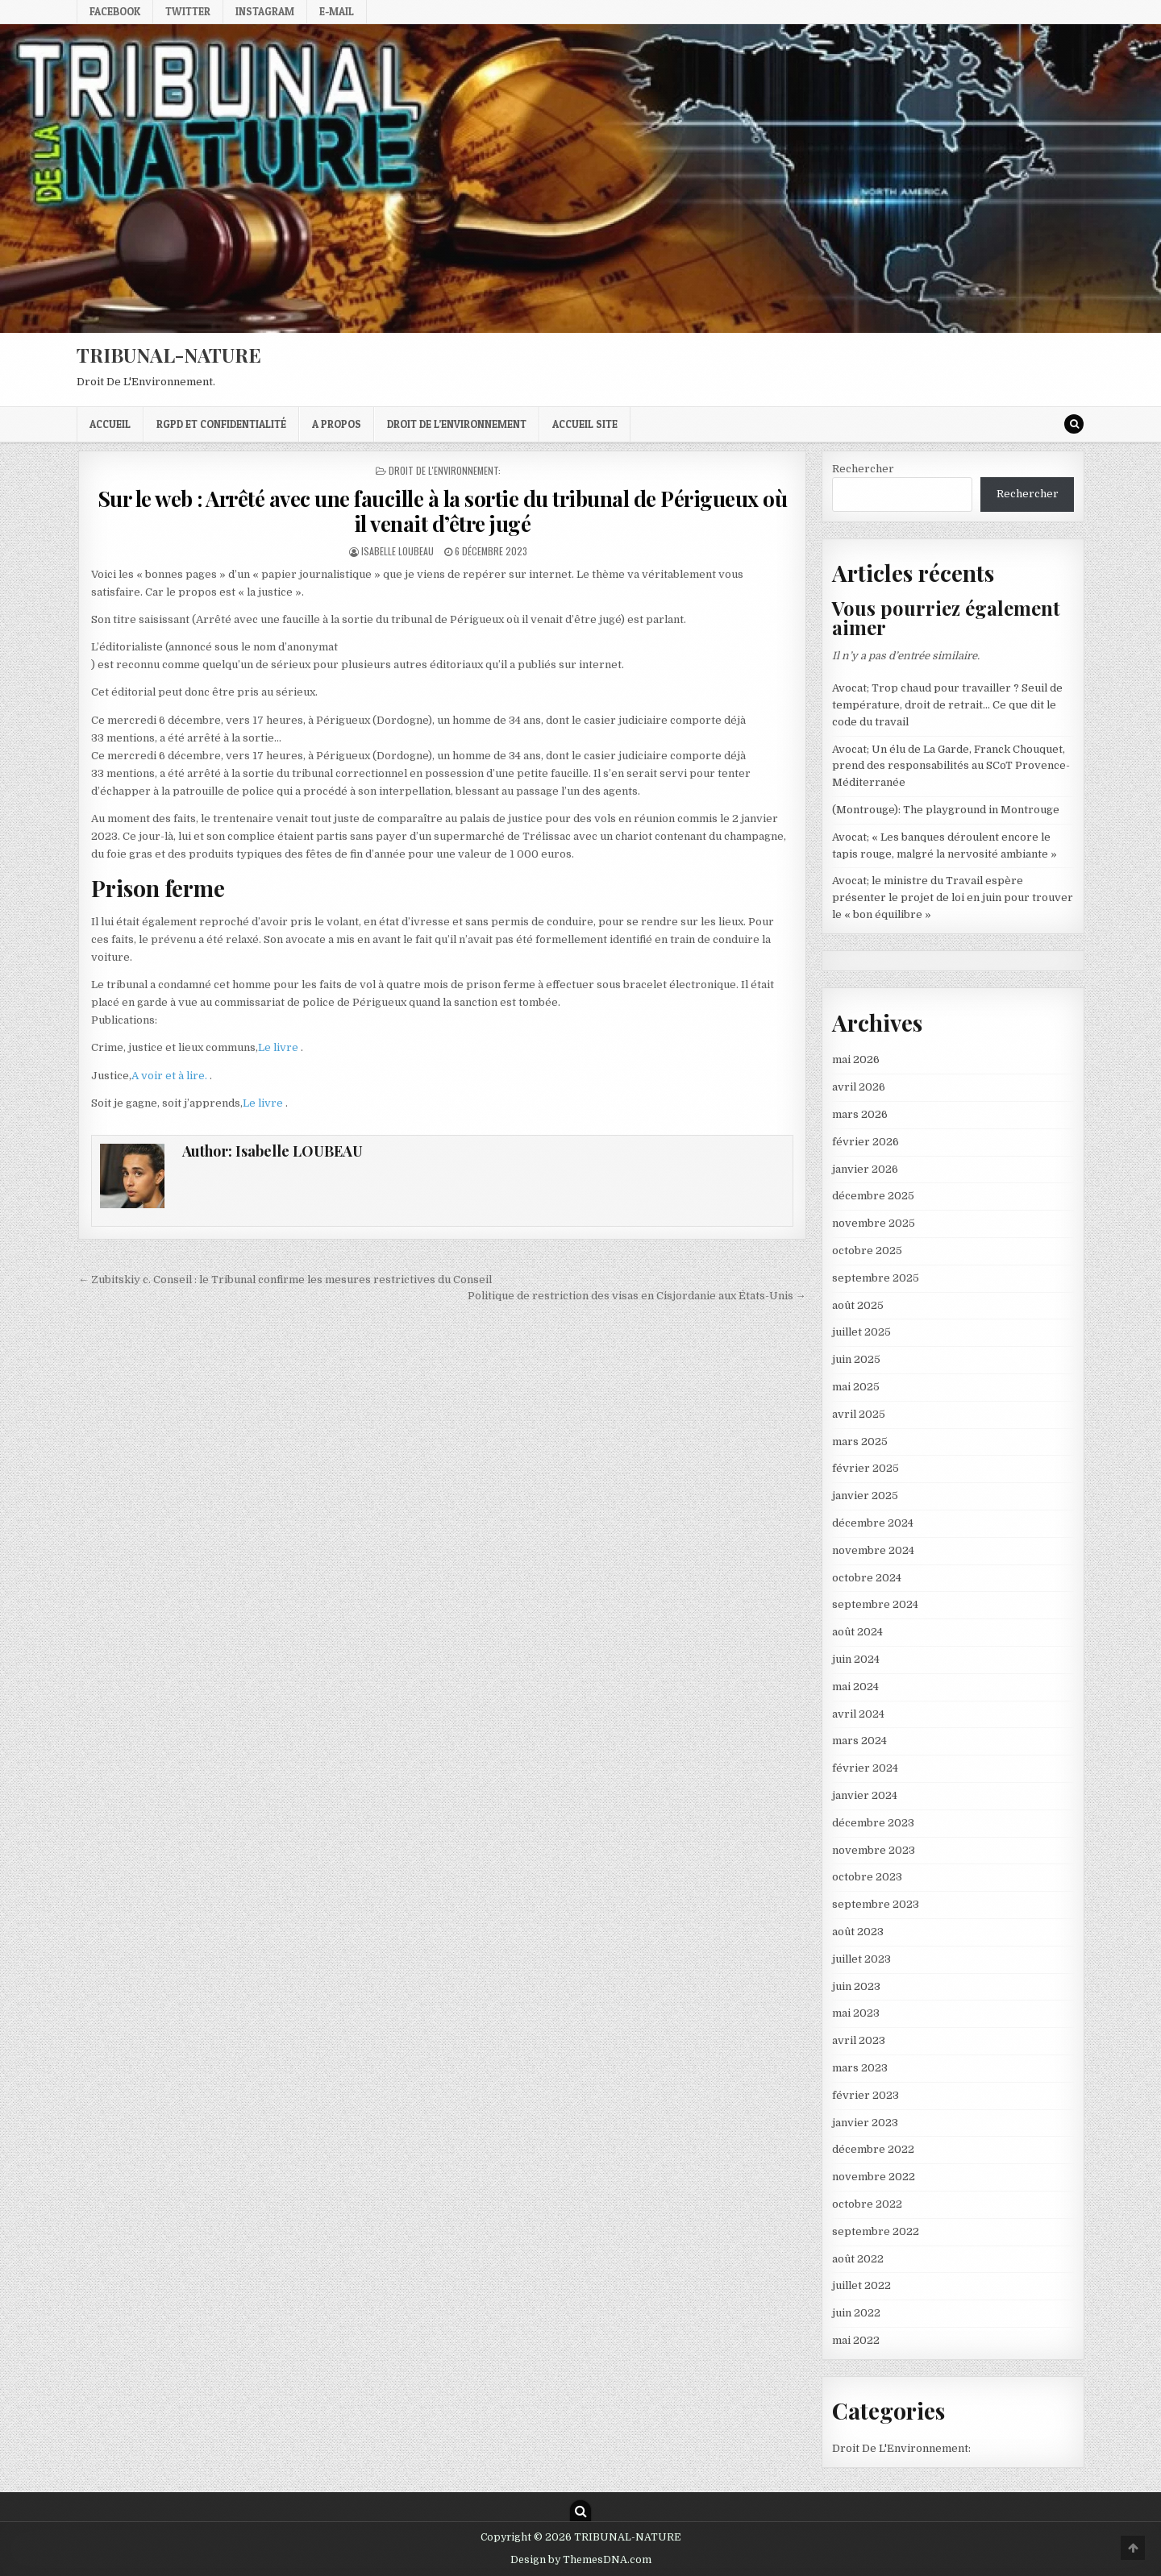  Describe the element at coordinates (856, 1359) in the screenshot. I see `juin 2025` at that location.